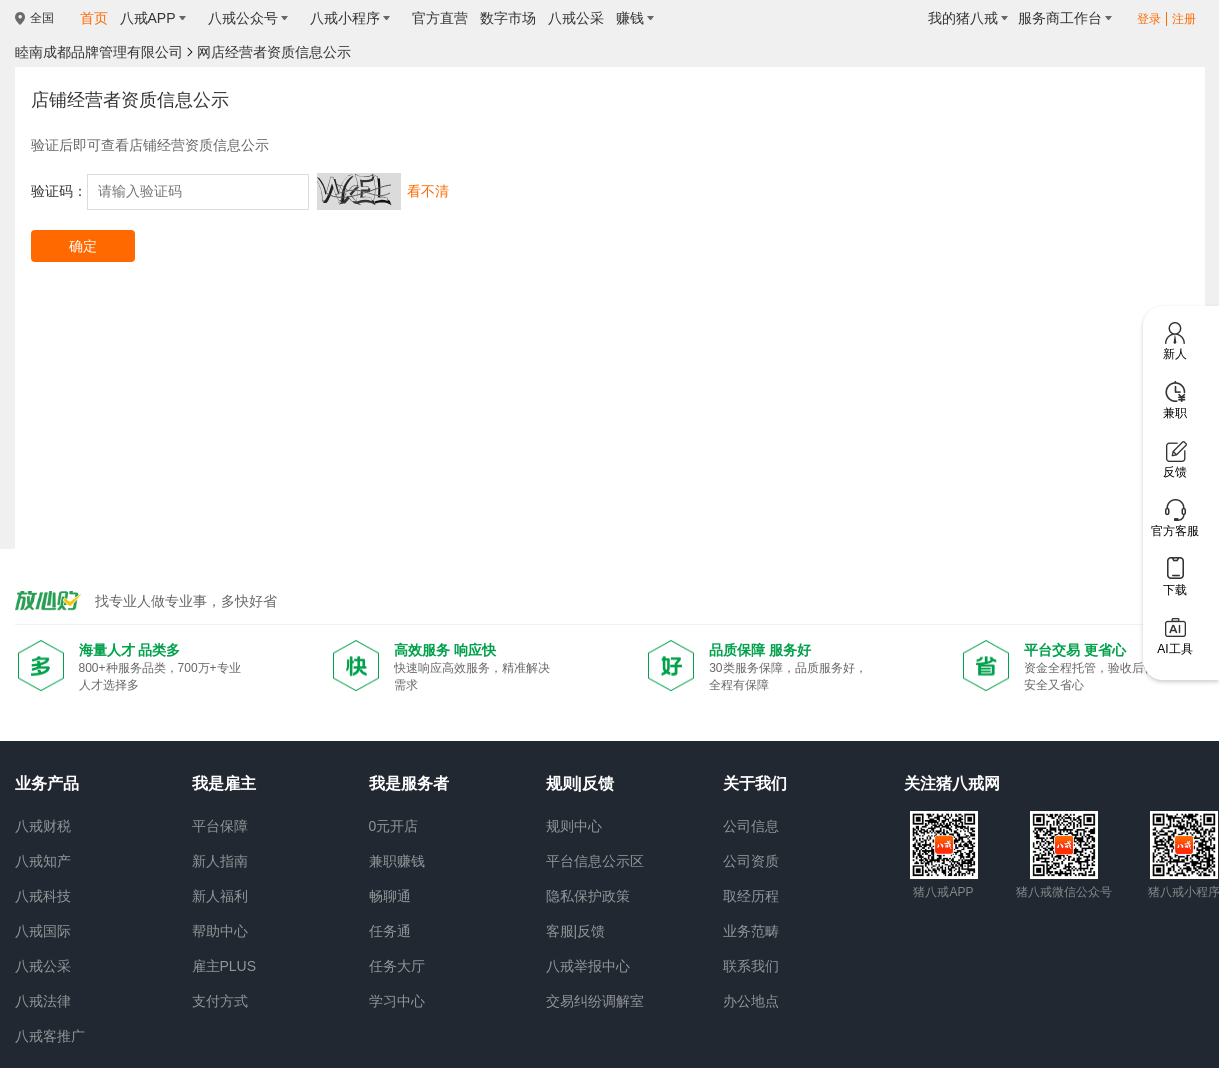 This screenshot has height=1068, width=1219. I want to click on 支付方式, so click(220, 1001).